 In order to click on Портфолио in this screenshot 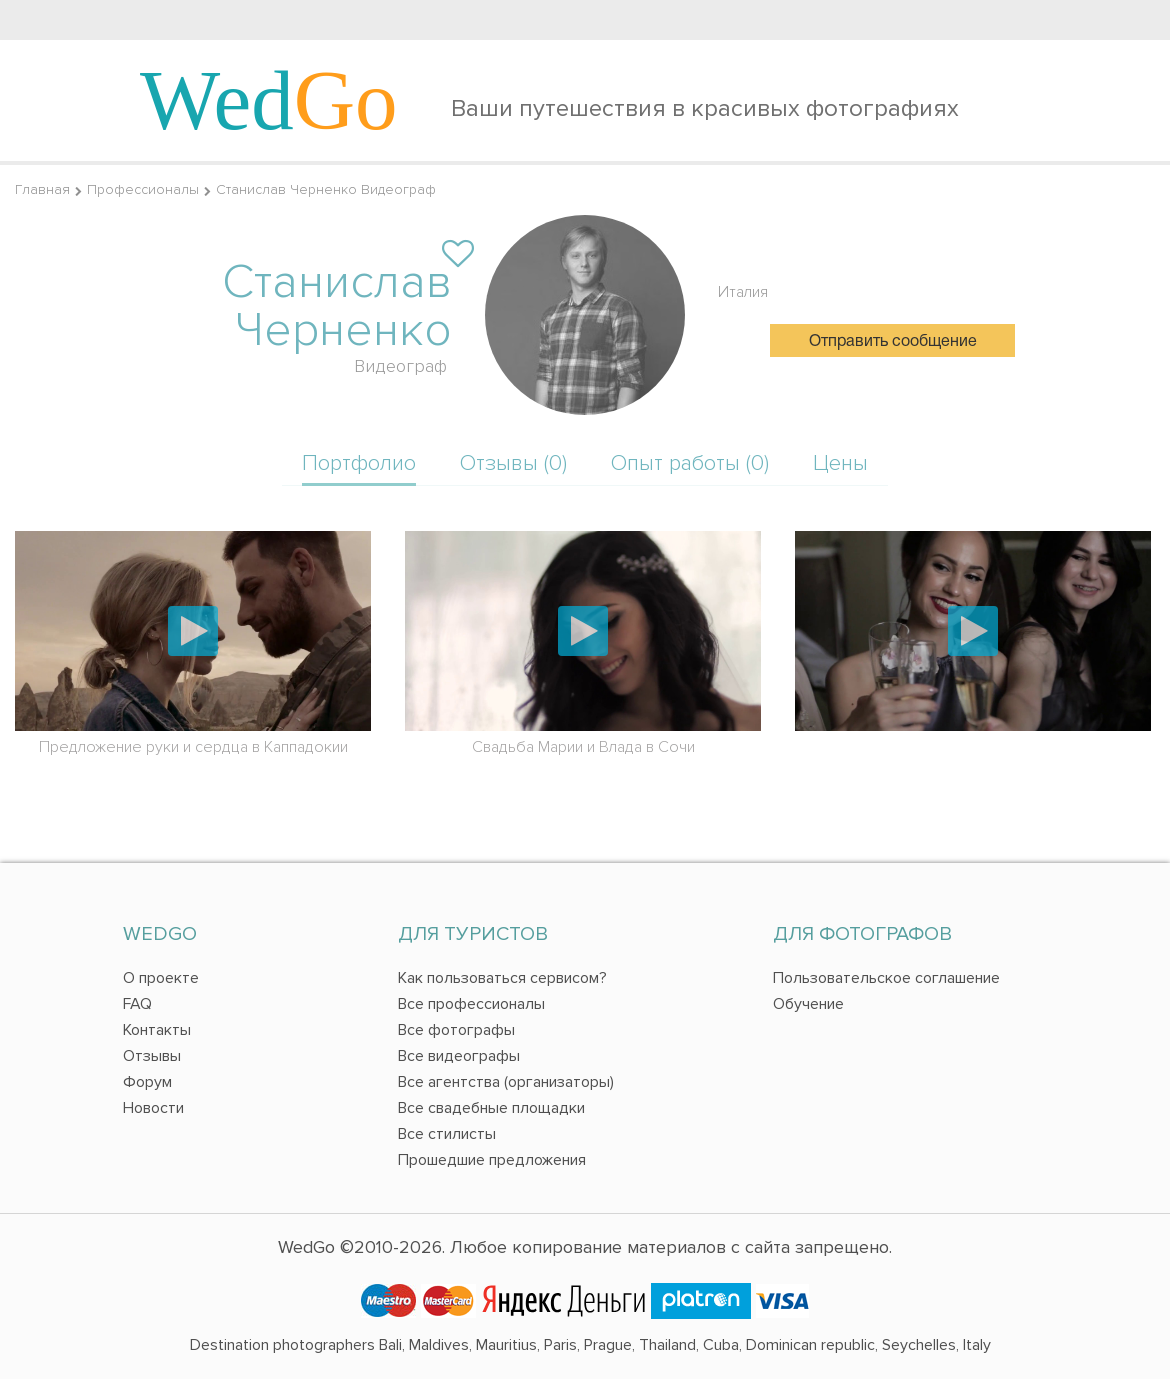, I will do `click(359, 463)`.